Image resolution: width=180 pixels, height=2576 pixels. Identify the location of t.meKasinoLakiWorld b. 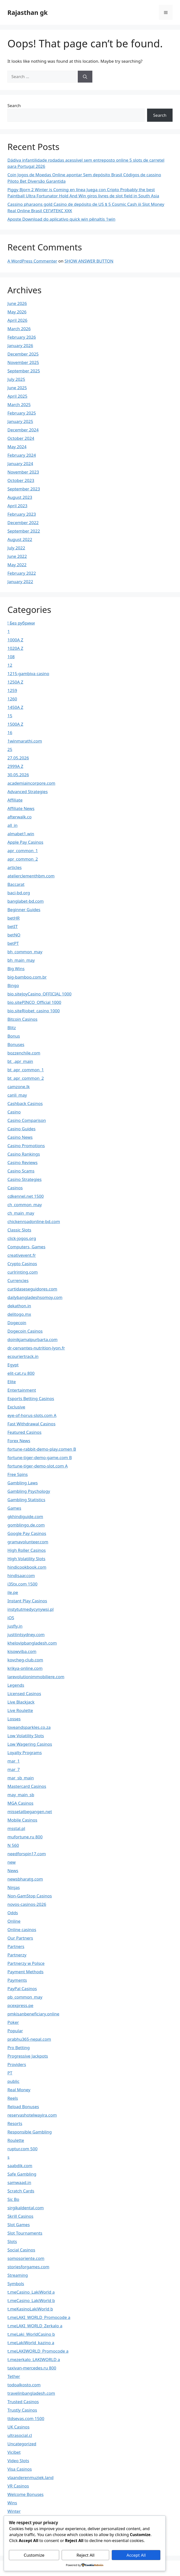
(30, 2309).